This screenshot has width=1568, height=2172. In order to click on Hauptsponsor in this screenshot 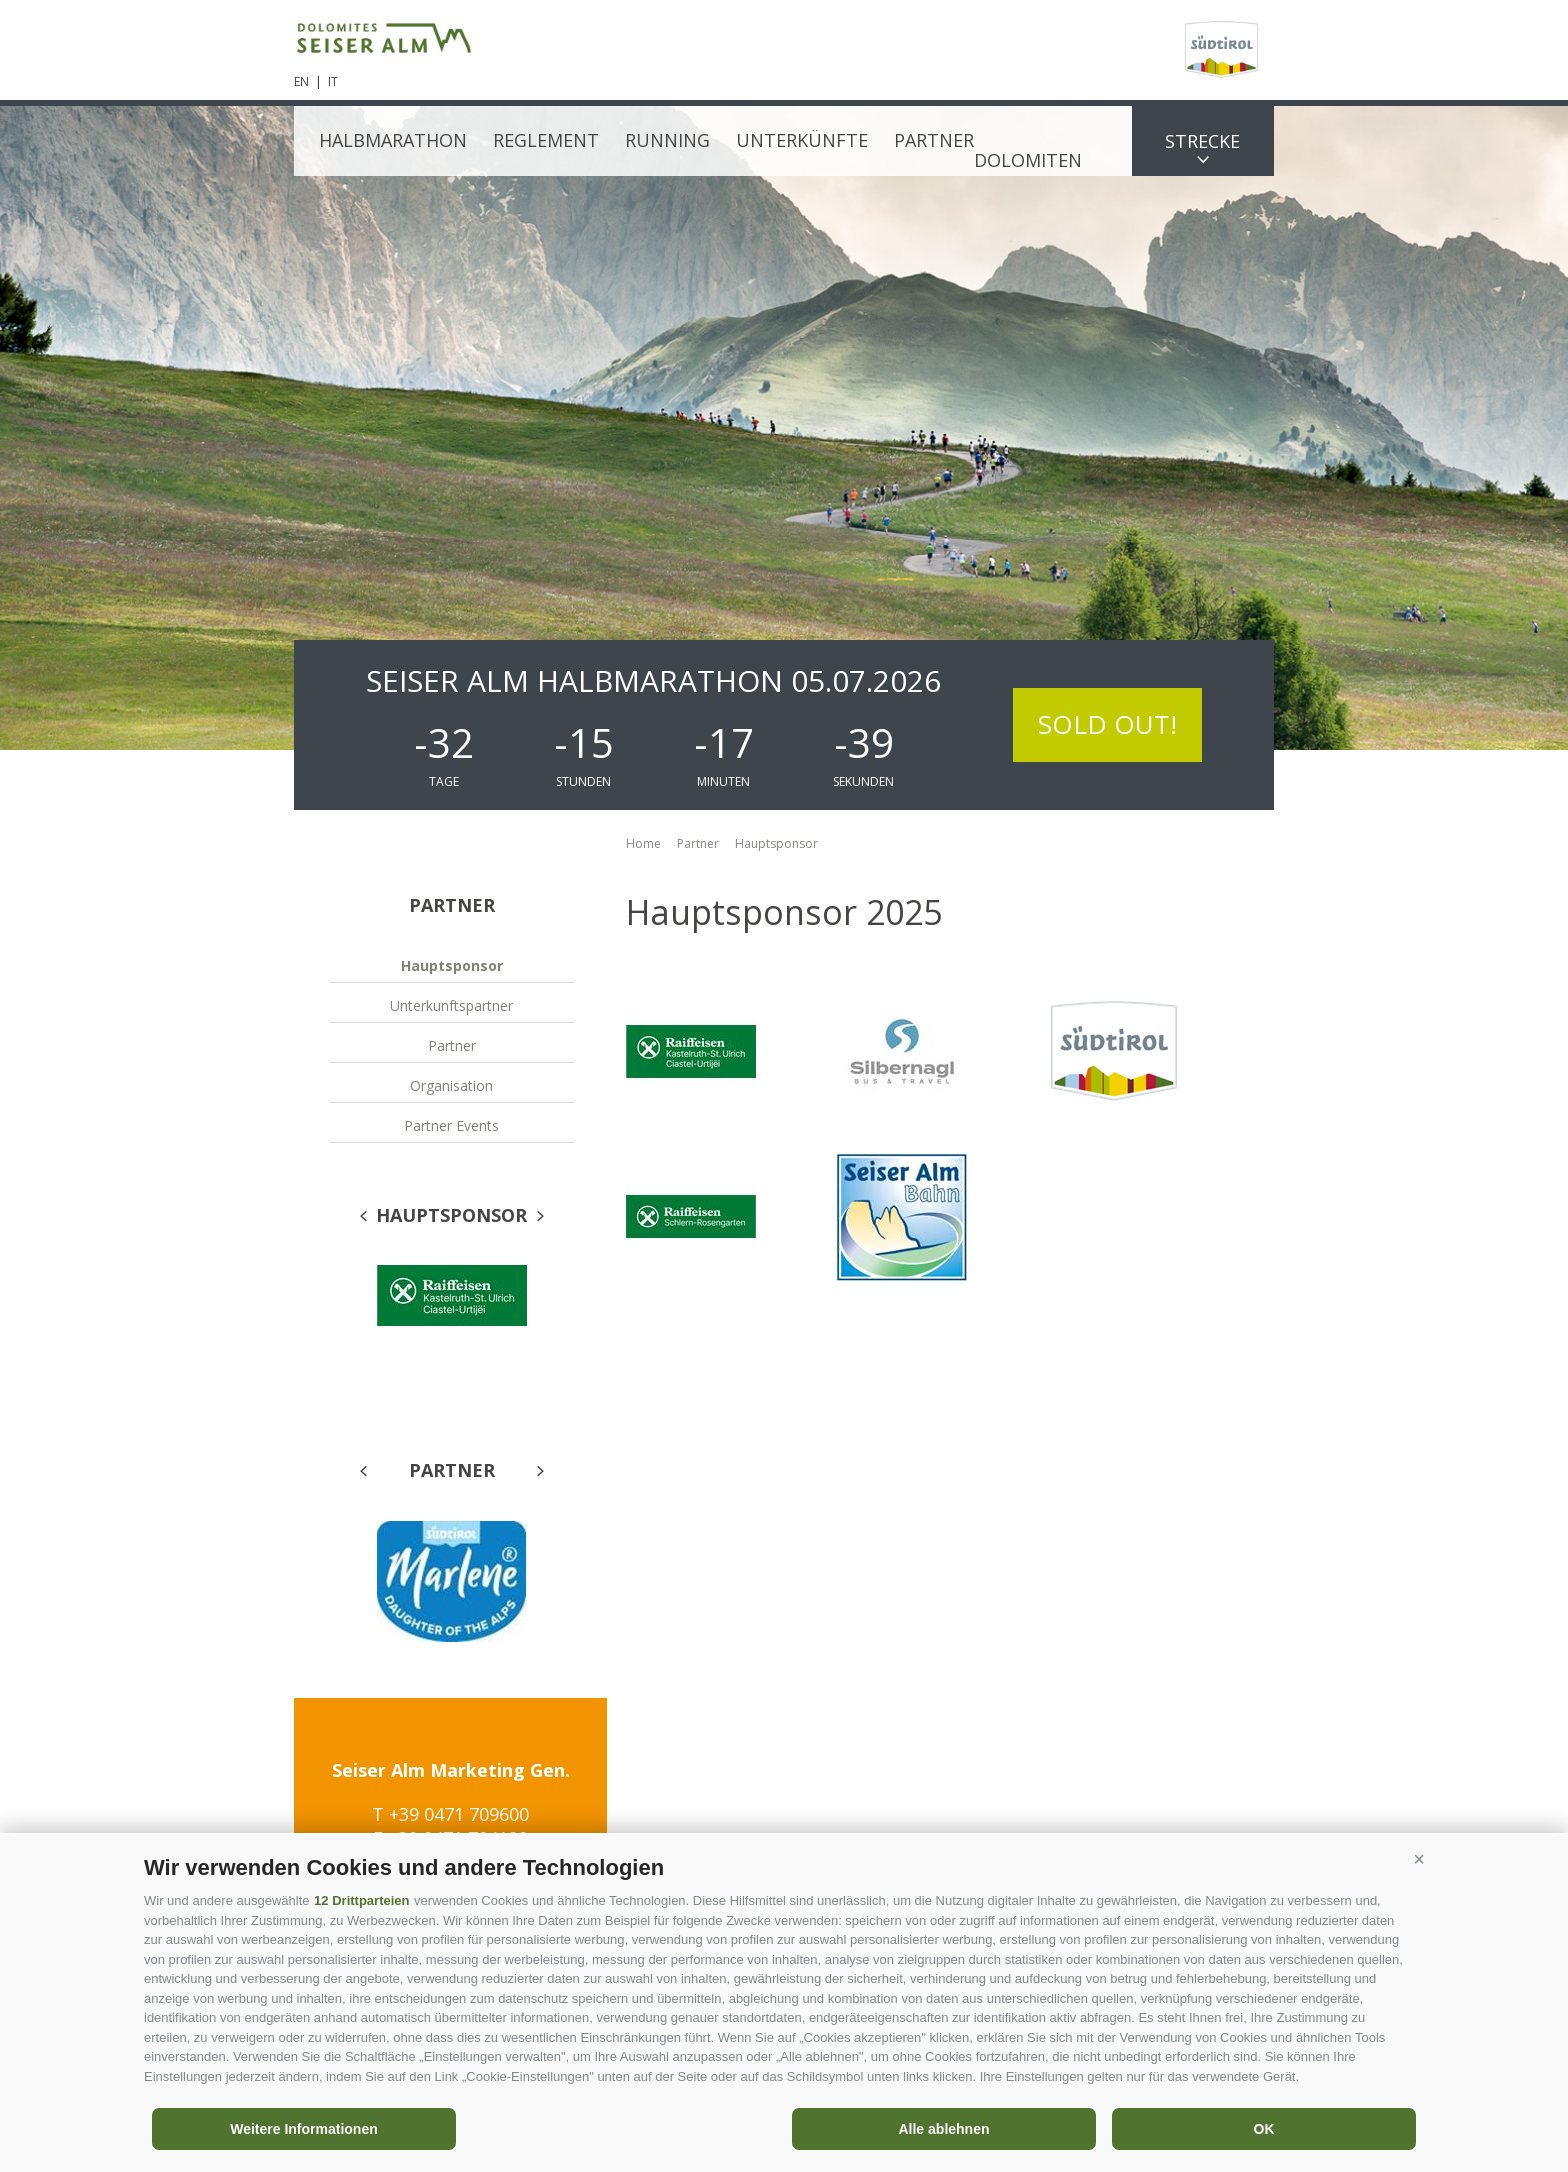, I will do `click(452, 965)`.